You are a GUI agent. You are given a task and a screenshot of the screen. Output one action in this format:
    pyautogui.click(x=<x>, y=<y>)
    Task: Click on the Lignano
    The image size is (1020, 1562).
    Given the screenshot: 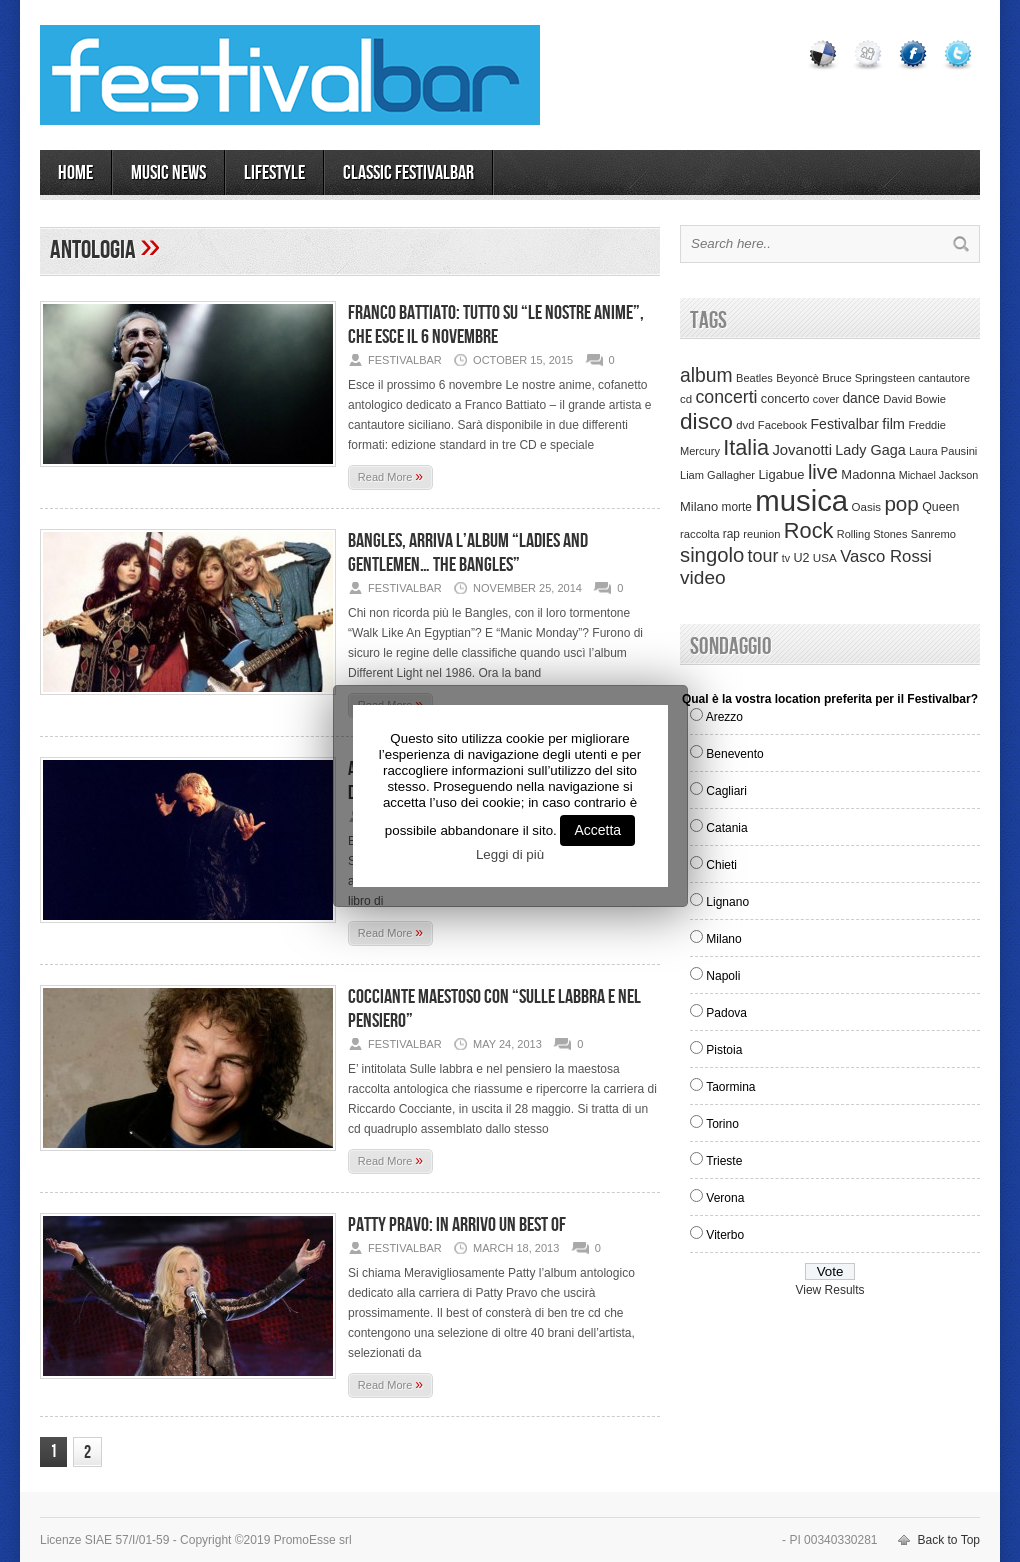 What is the action you would take?
    pyautogui.click(x=727, y=902)
    